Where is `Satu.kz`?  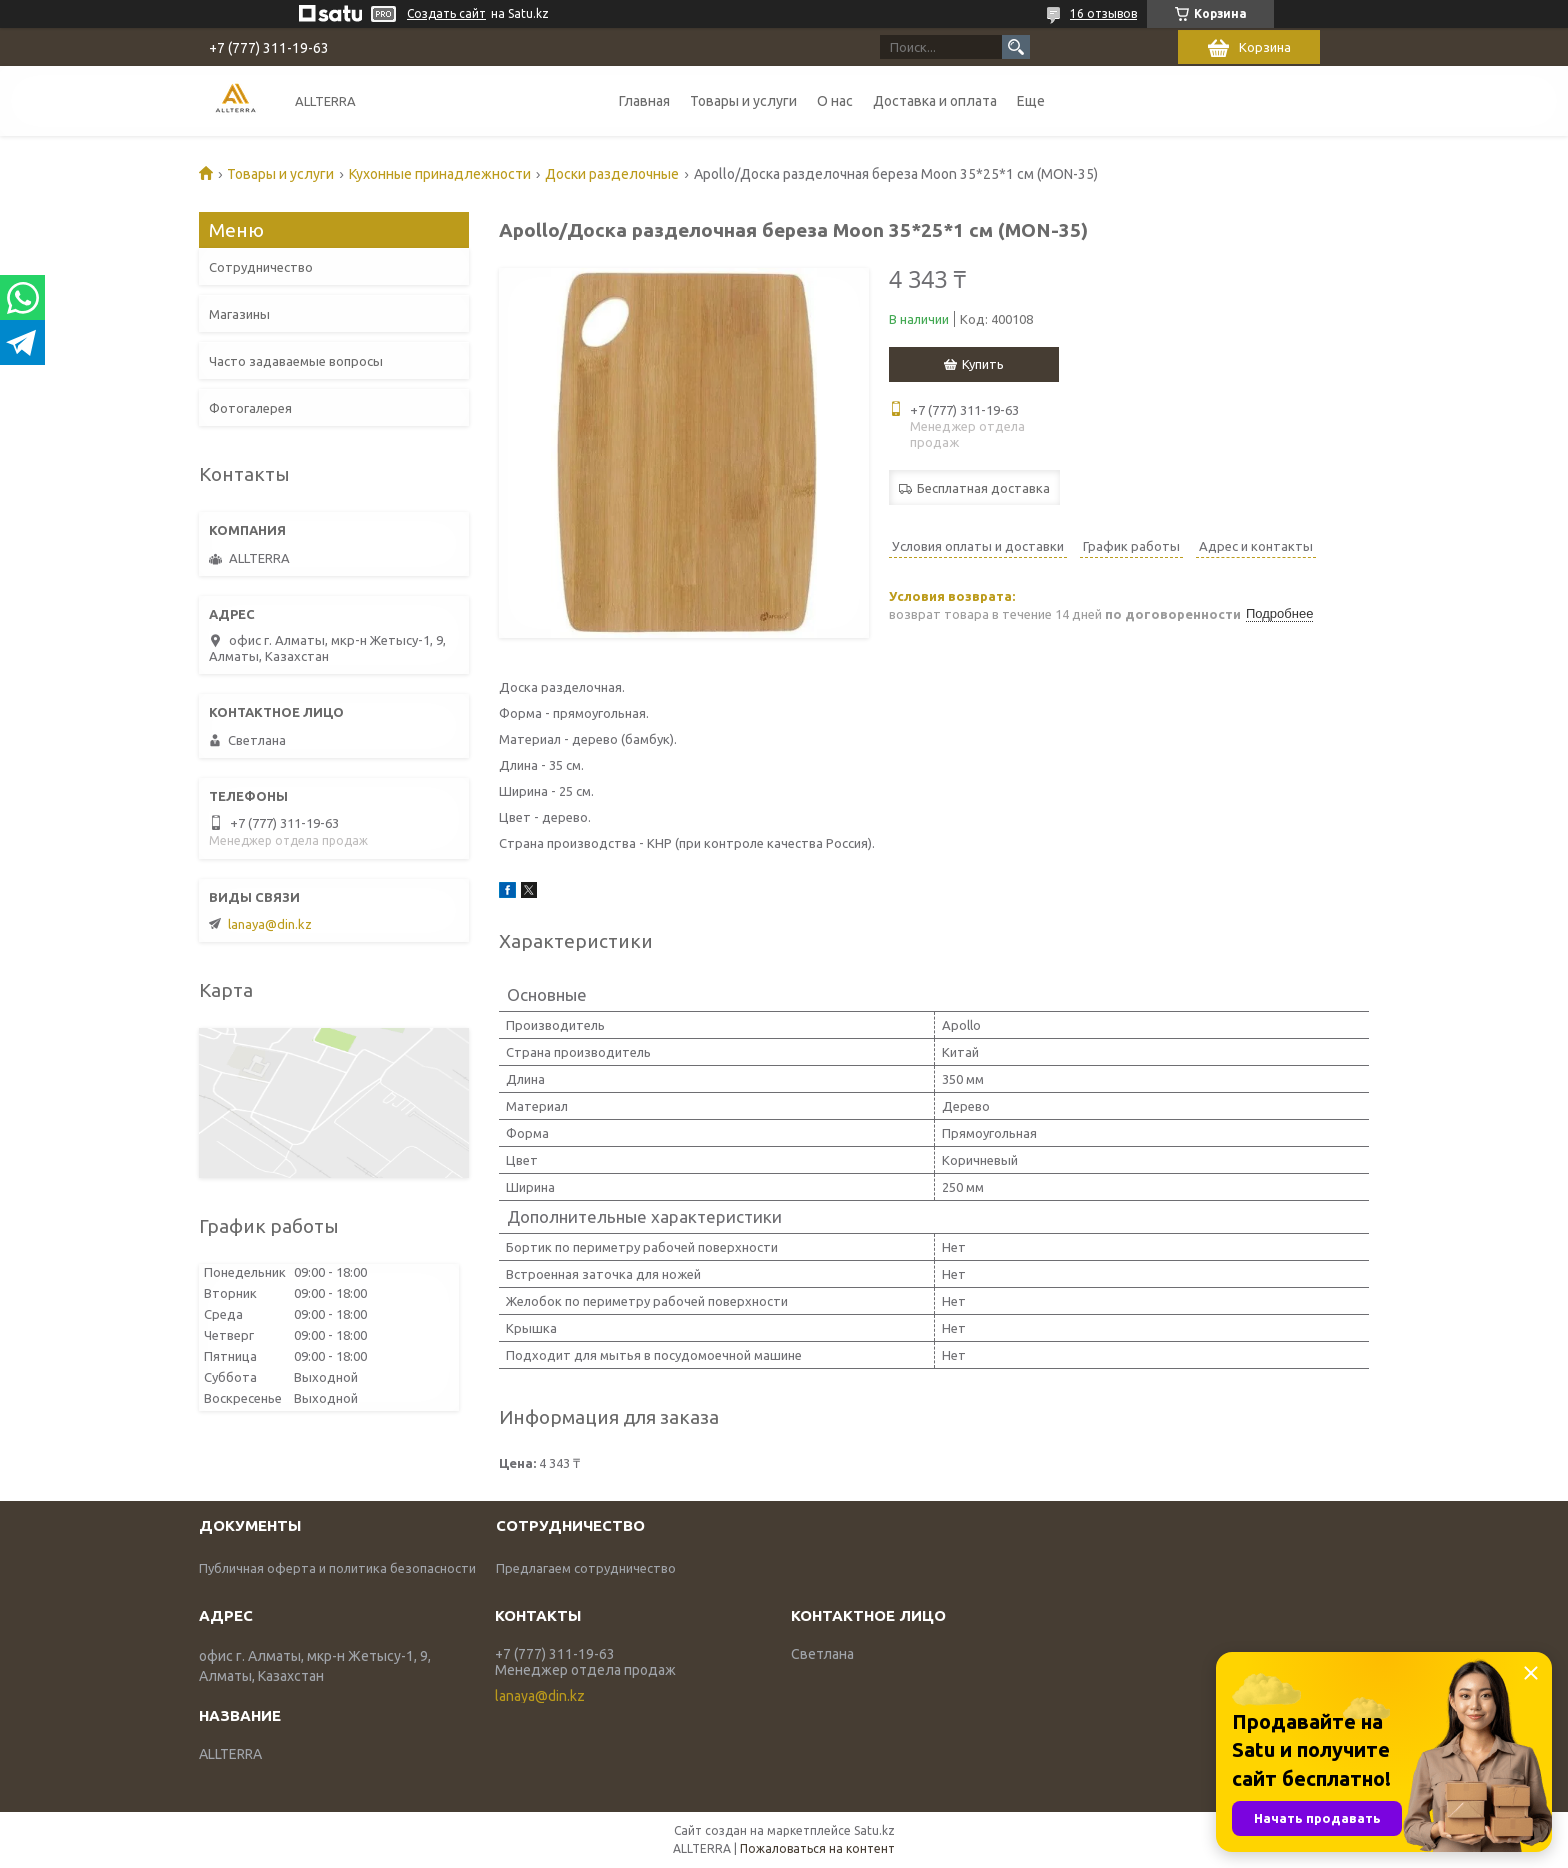
Satu.kz is located at coordinates (874, 1830).